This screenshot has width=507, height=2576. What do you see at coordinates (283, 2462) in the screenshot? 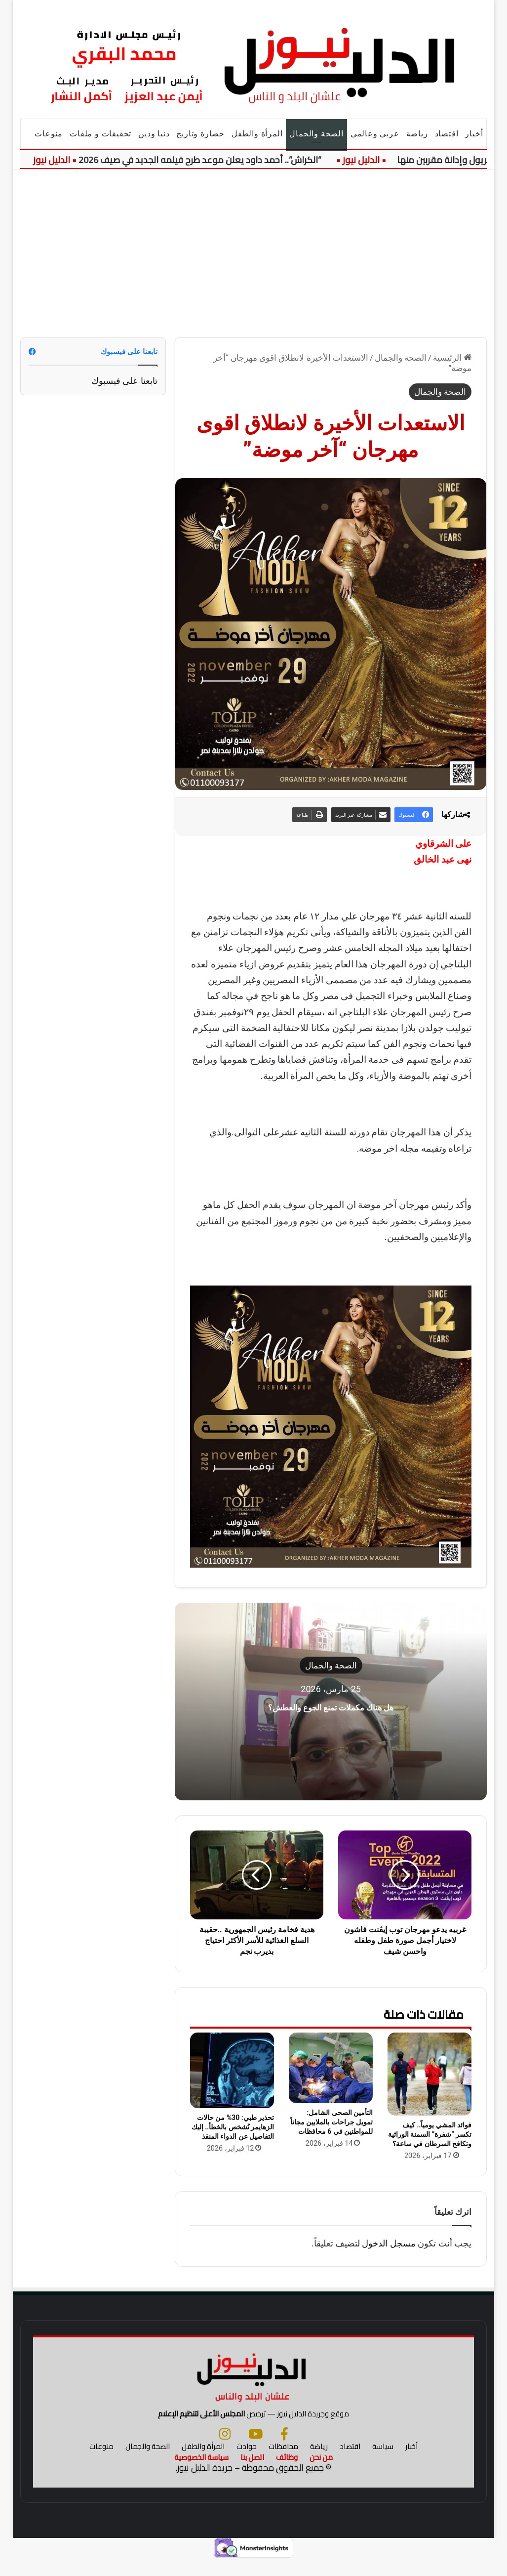
I see `محافظات` at bounding box center [283, 2462].